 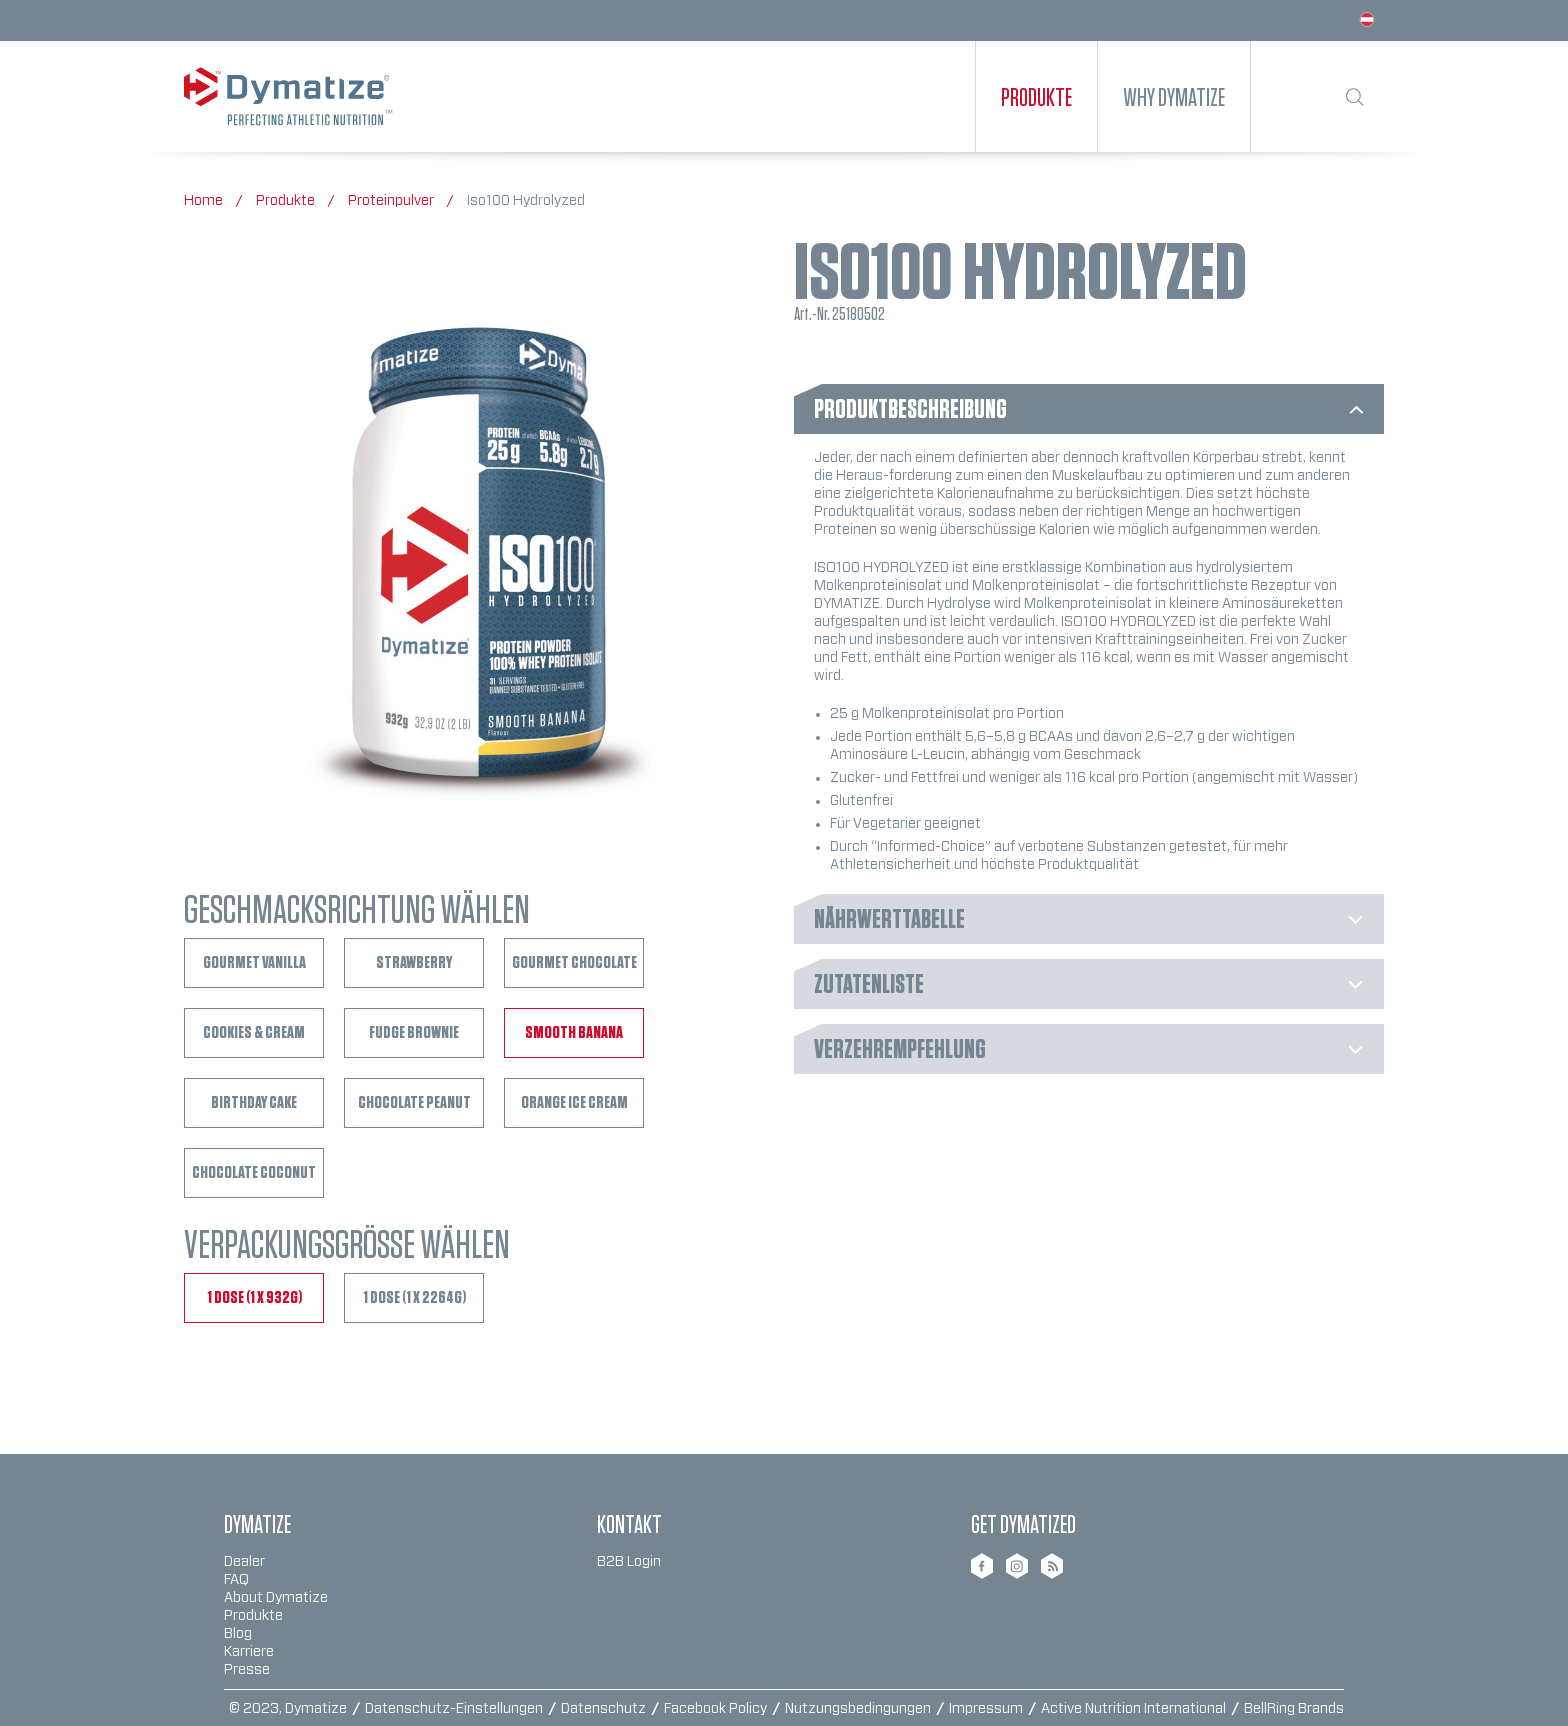 What do you see at coordinates (238, 1634) in the screenshot?
I see `Blog` at bounding box center [238, 1634].